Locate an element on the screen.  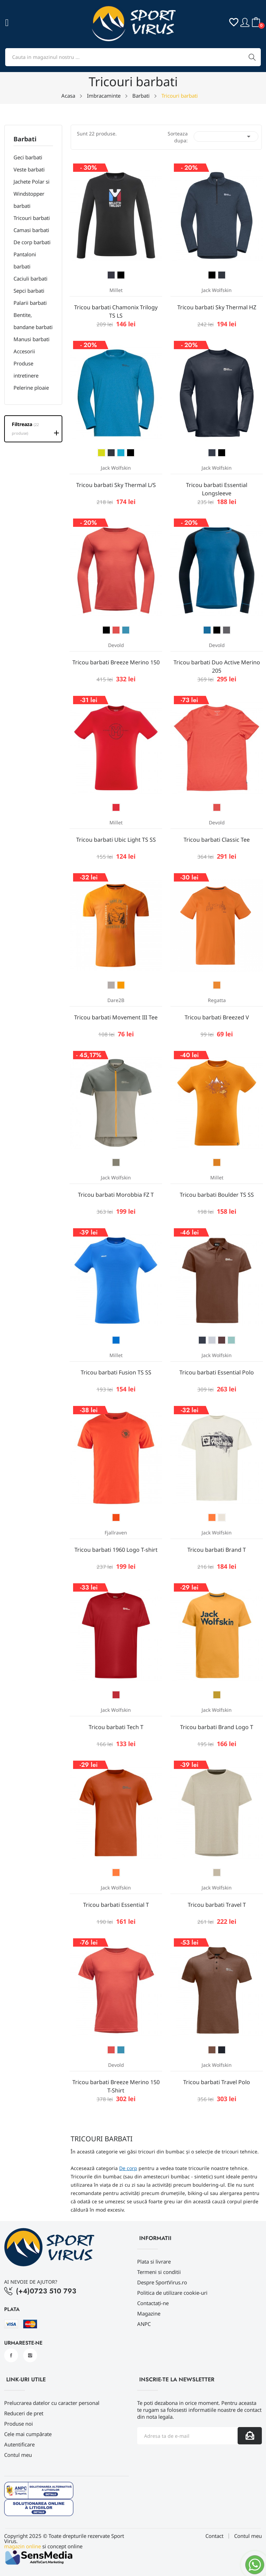
Tricou barbati Ubic Light TS SS is located at coordinates (116, 839).